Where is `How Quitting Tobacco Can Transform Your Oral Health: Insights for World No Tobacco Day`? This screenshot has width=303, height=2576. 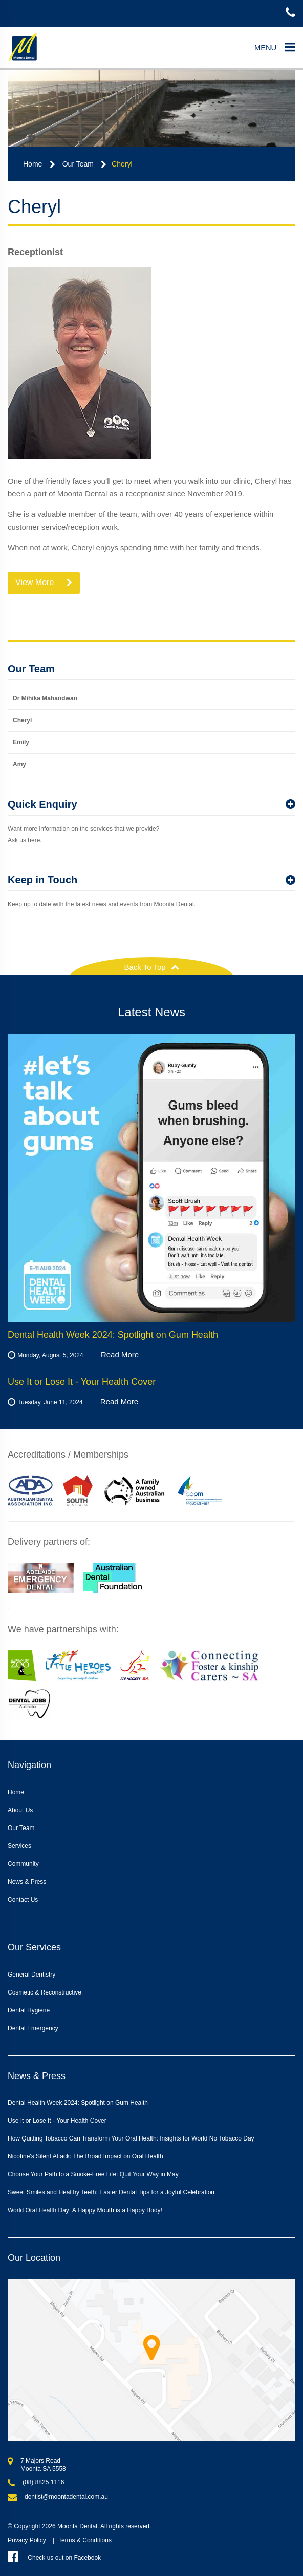 How Quitting Tobacco Can Transform Your Oral Health: Insights for World No Tobacco Day is located at coordinates (131, 2138).